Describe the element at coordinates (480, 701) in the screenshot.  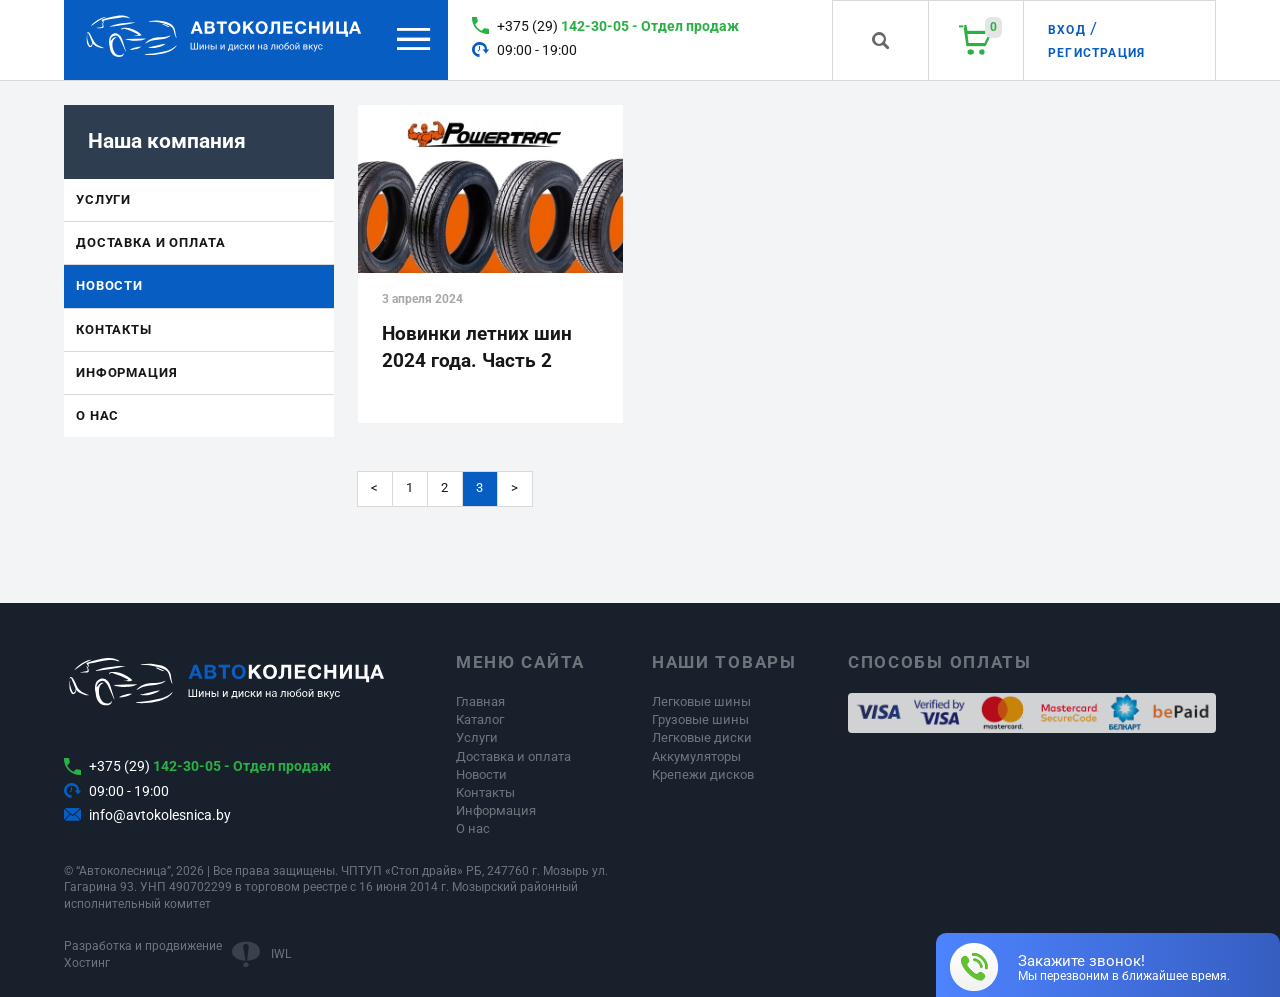
I see `Главная` at that location.